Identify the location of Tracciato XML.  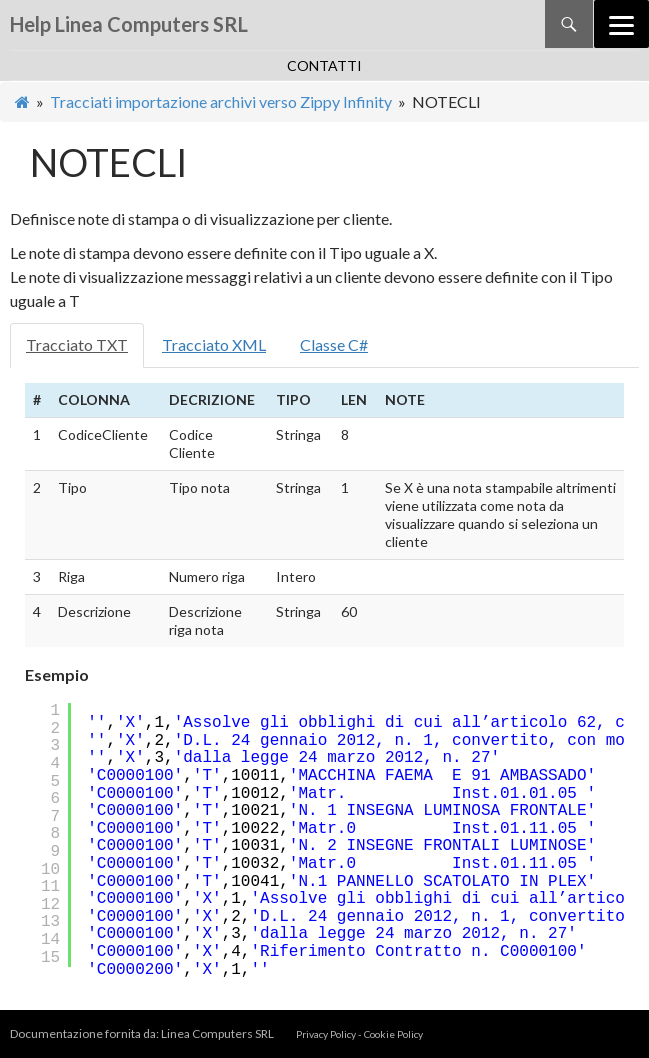
(214, 344).